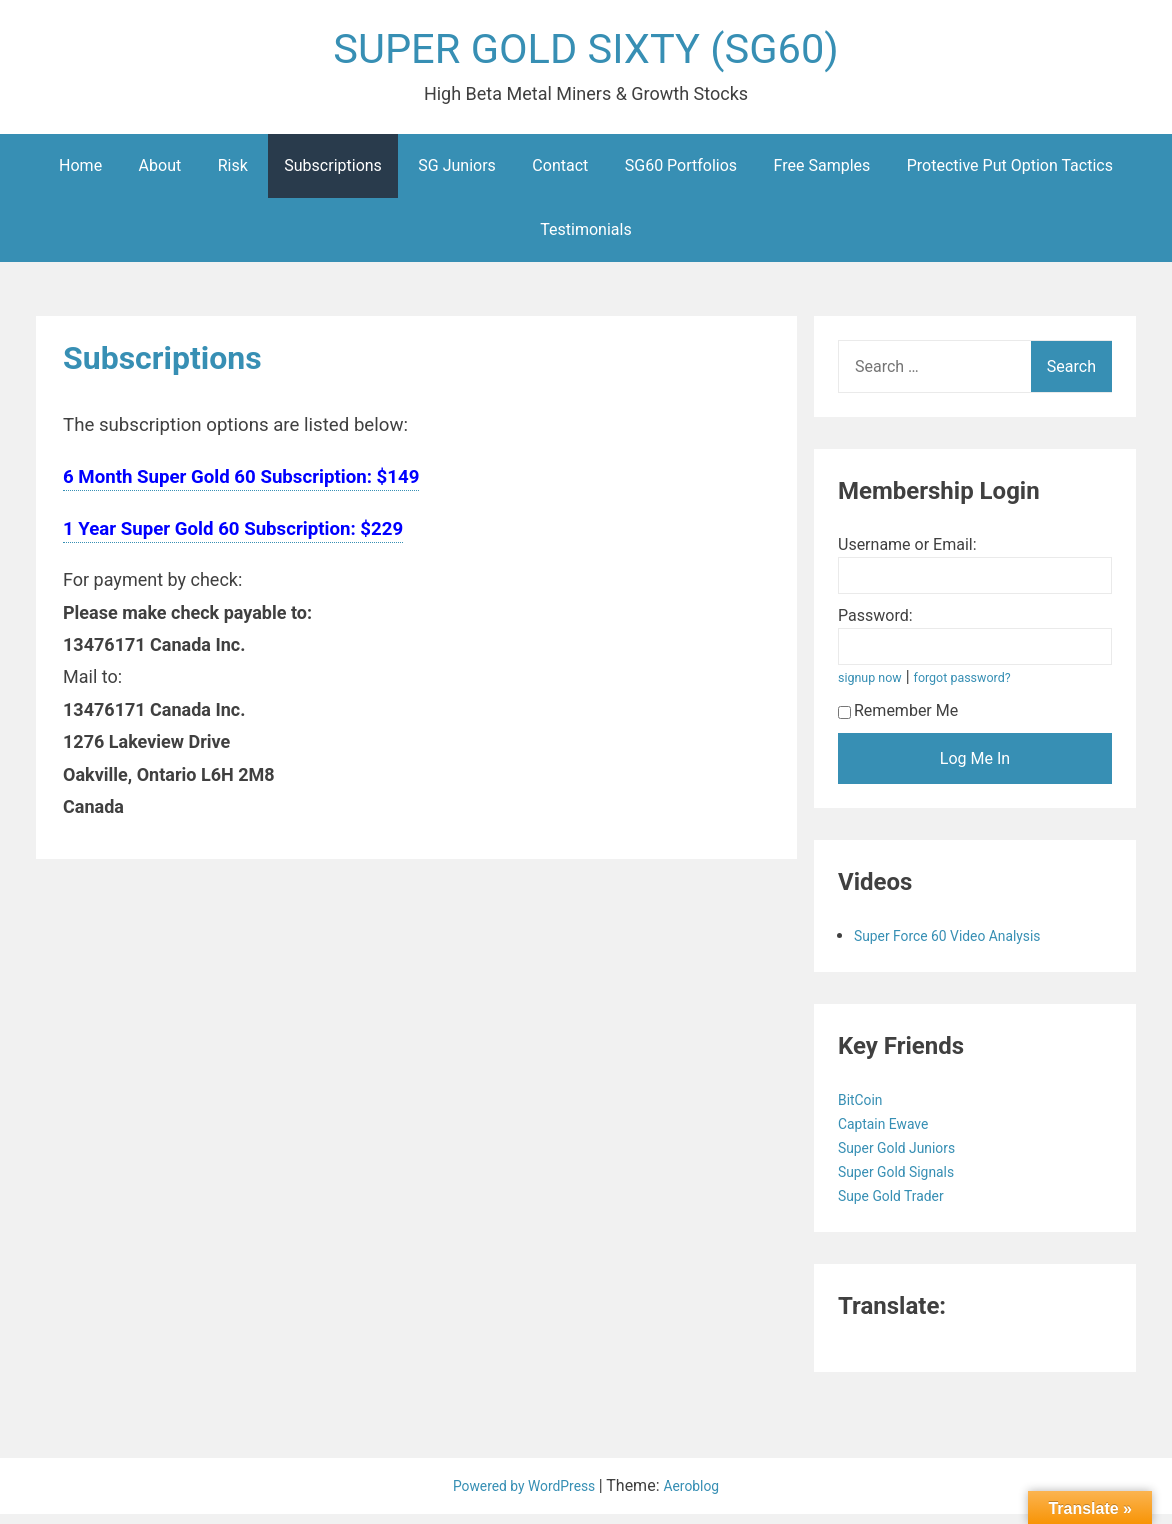  Describe the element at coordinates (560, 175) in the screenshot. I see `Contact` at that location.